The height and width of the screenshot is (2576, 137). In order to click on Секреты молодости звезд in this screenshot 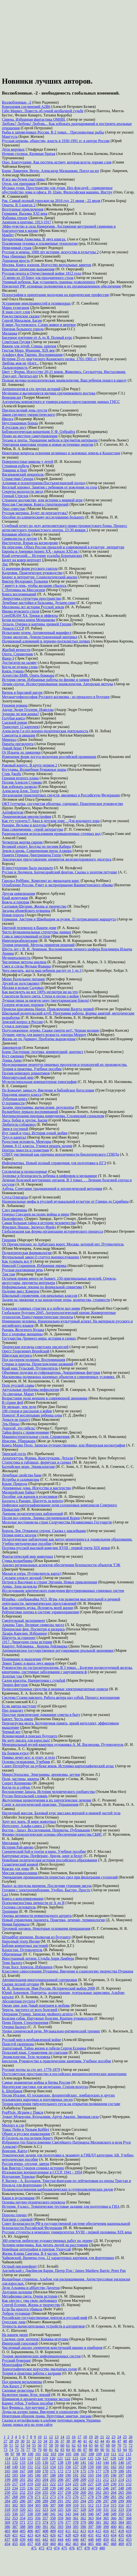, I will do `click(22, 491)`.